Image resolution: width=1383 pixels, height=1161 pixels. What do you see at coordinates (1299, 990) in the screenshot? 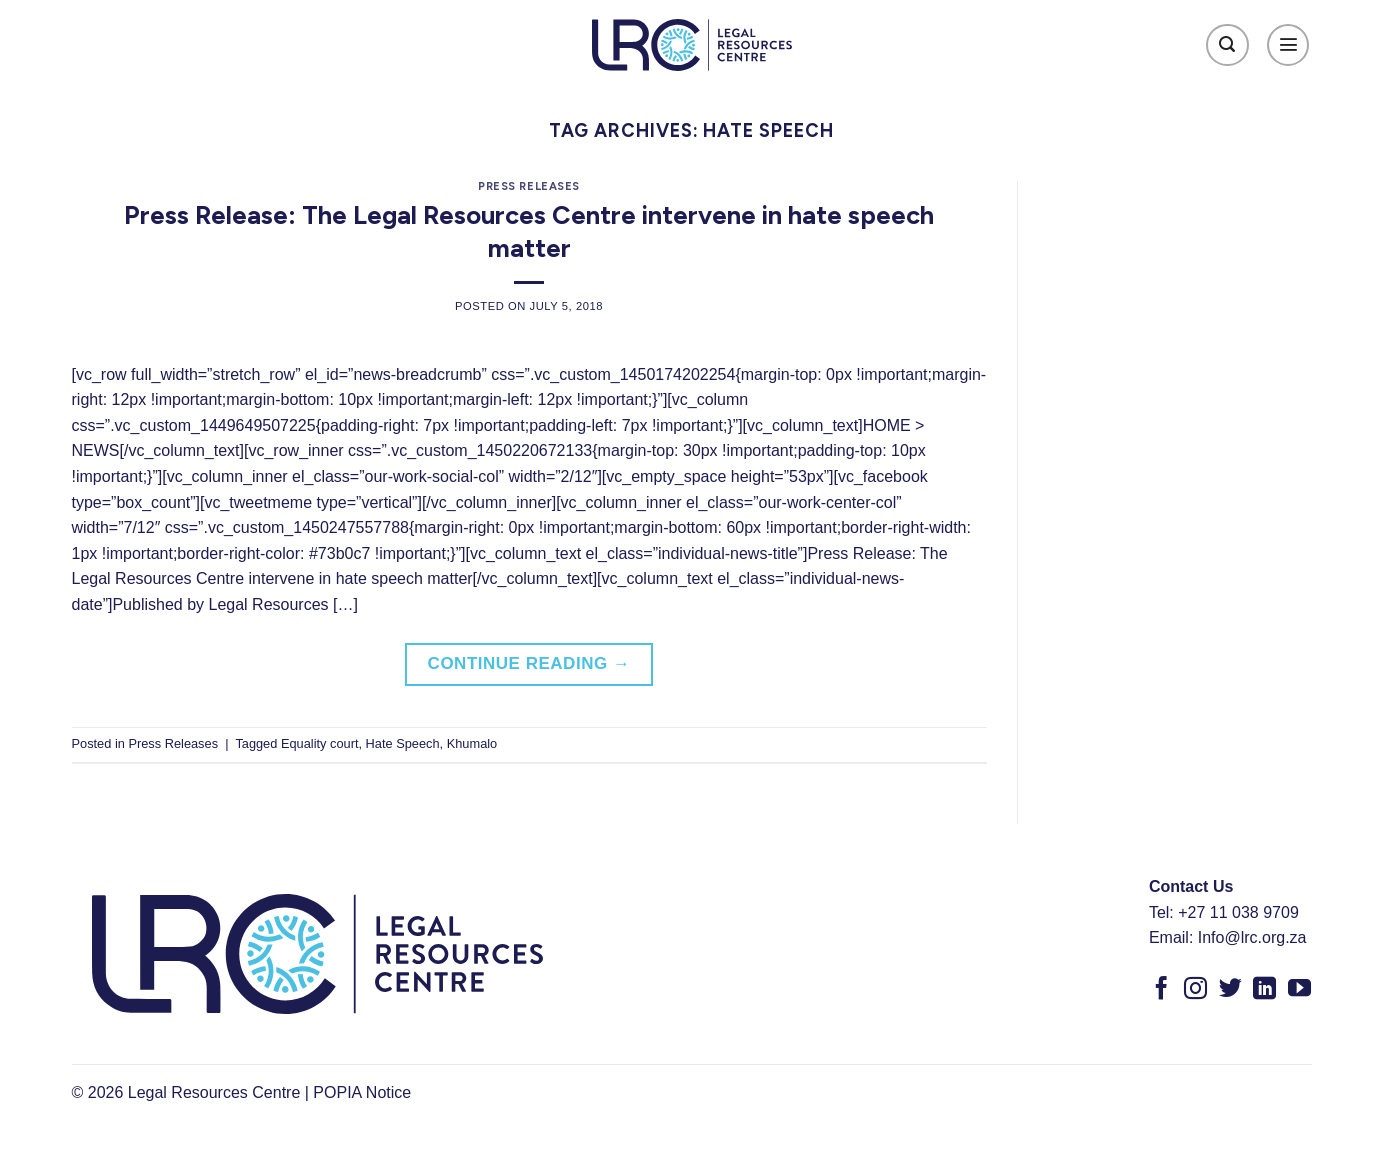
I see `[Follow on YouTube]` at bounding box center [1299, 990].